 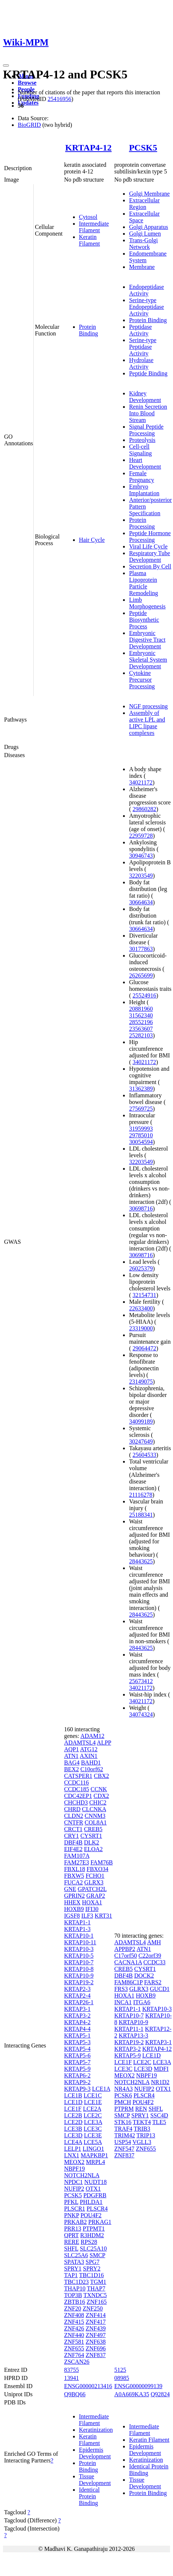 I want to click on Cytokine Precursor Processing, so click(x=141, y=679).